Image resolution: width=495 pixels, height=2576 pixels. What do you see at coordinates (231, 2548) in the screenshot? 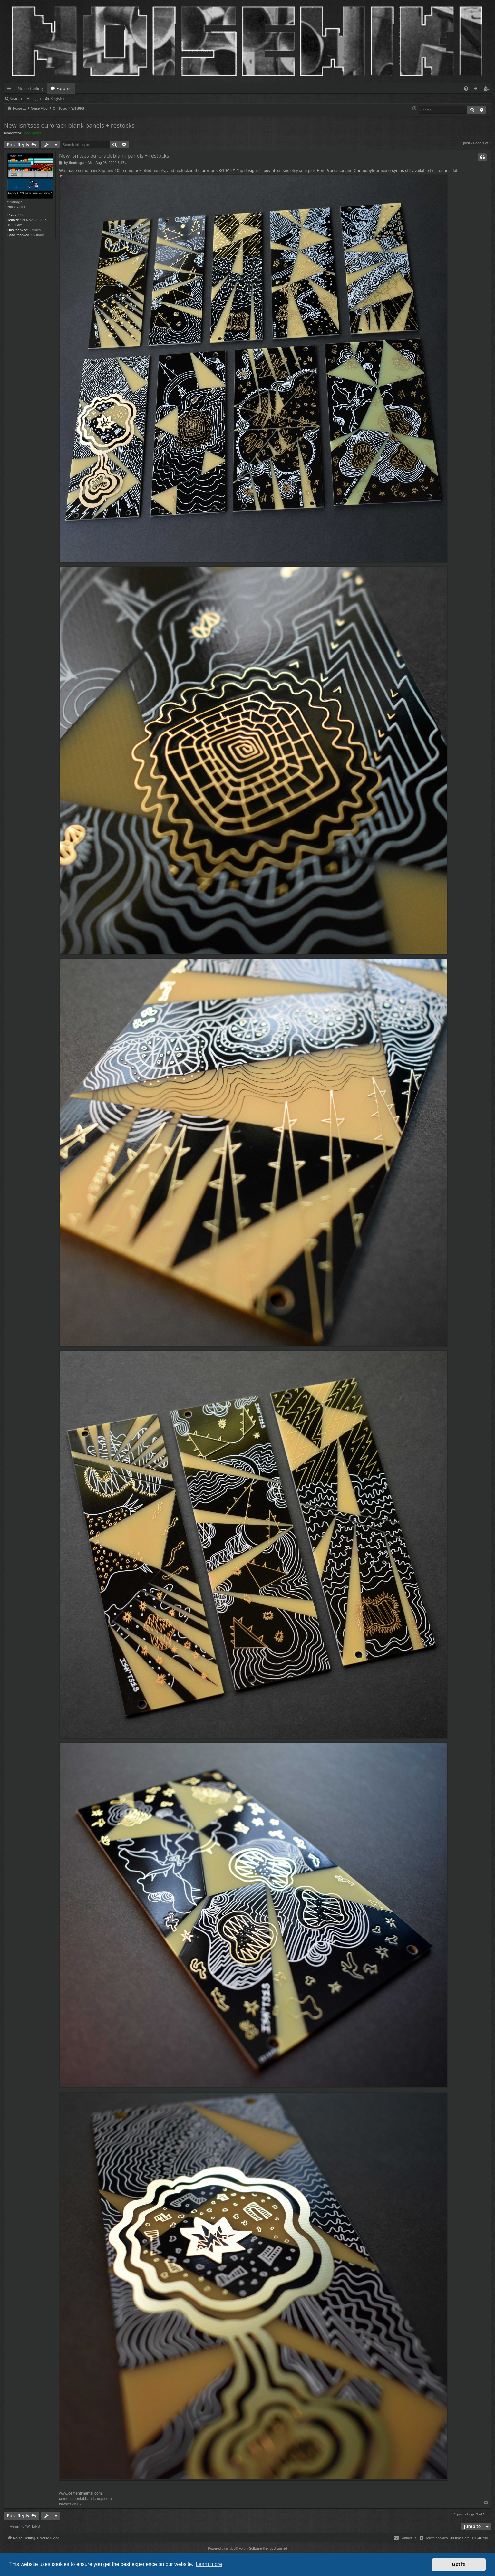
I see `phpBB` at bounding box center [231, 2548].